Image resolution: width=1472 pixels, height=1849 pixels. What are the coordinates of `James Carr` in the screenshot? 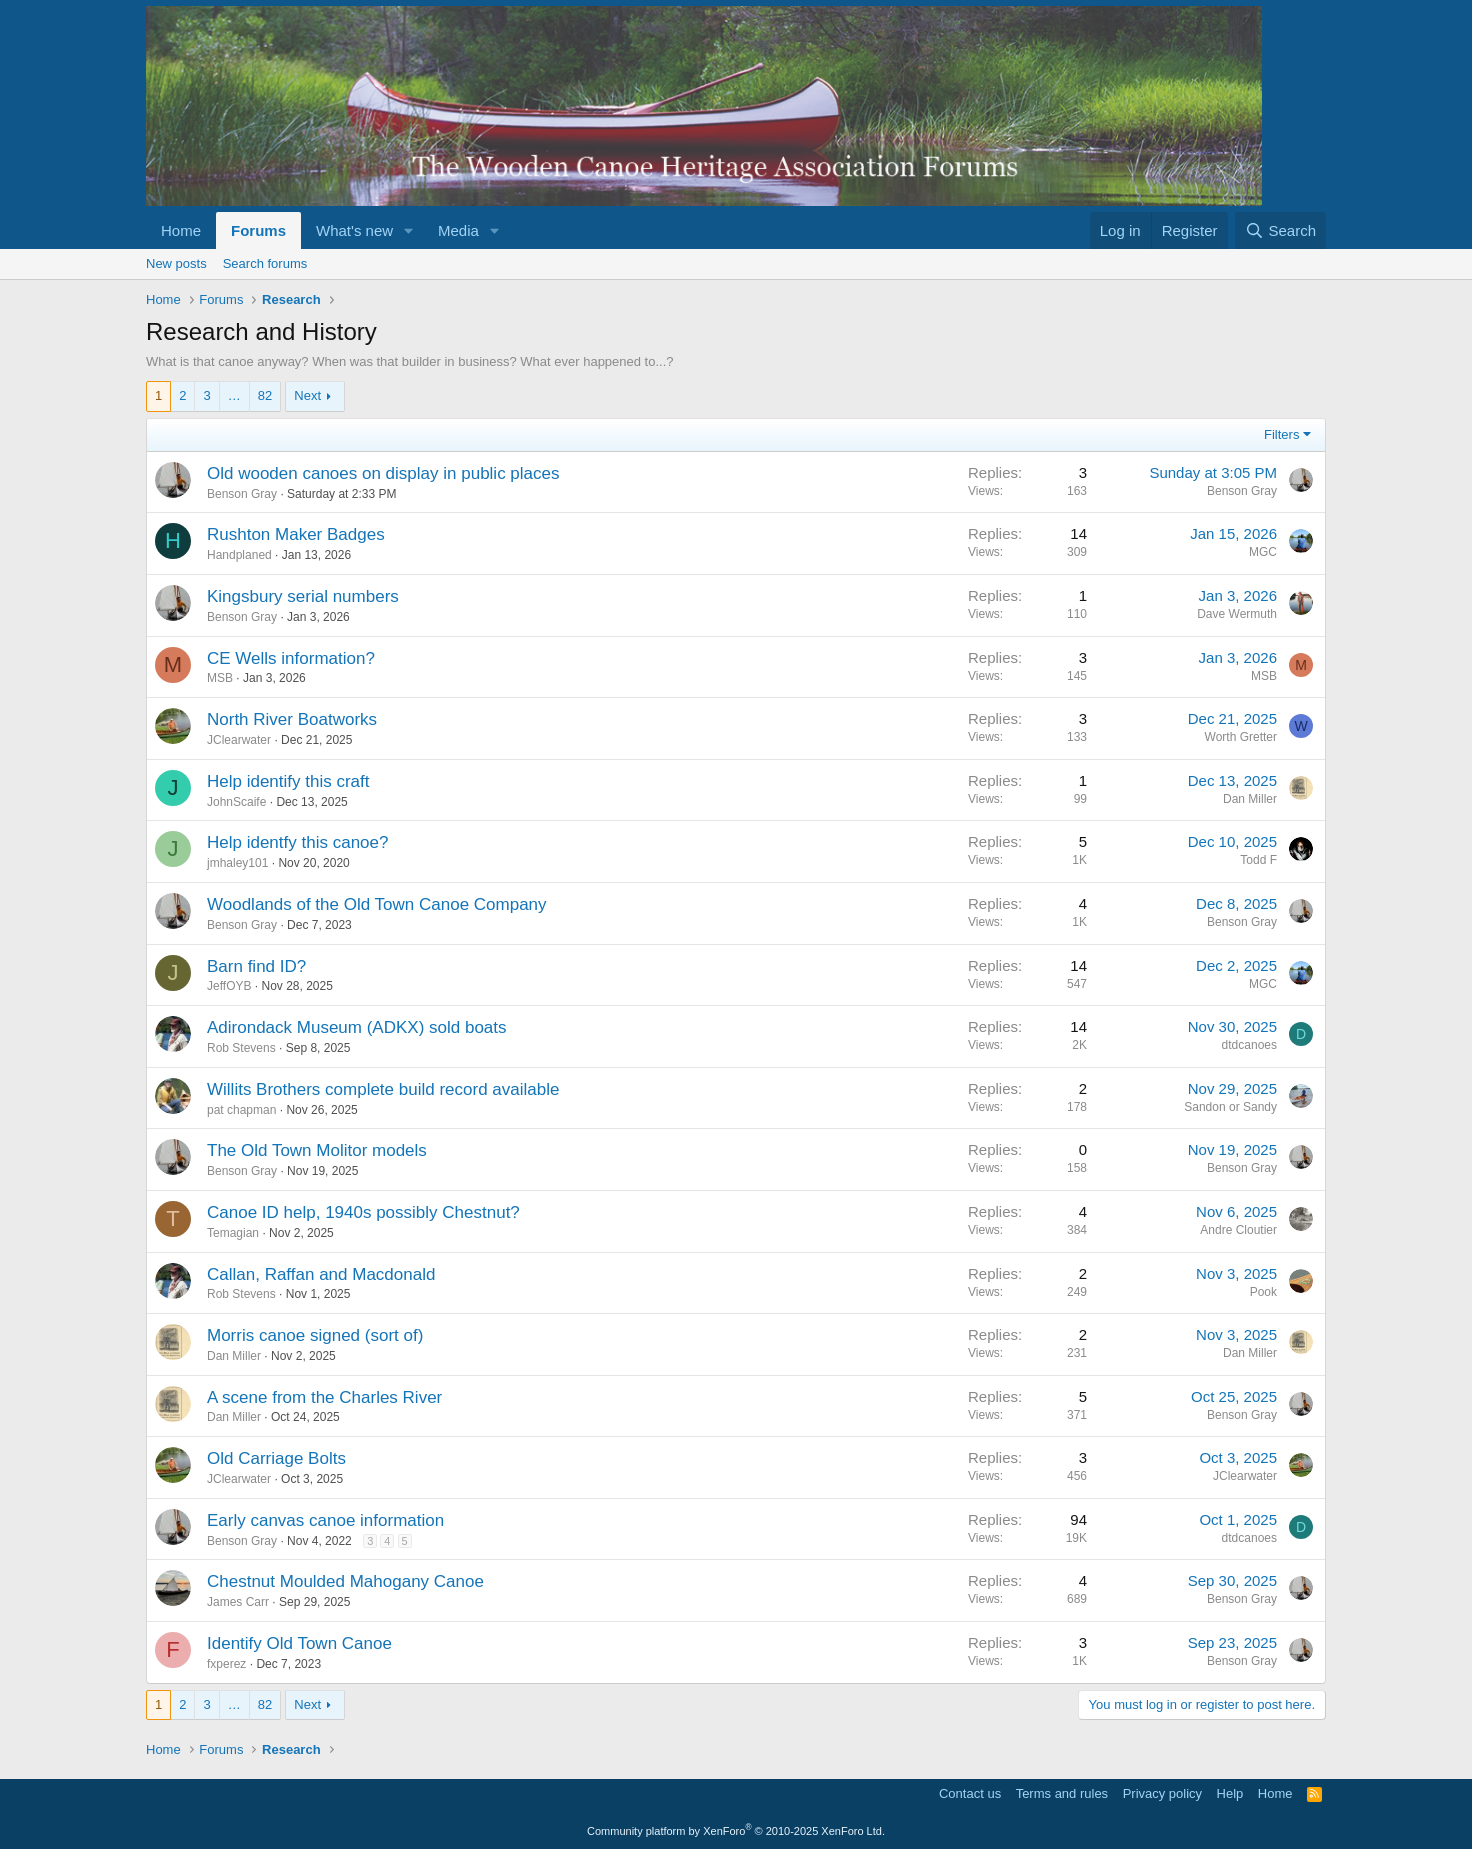 It's located at (238, 1602).